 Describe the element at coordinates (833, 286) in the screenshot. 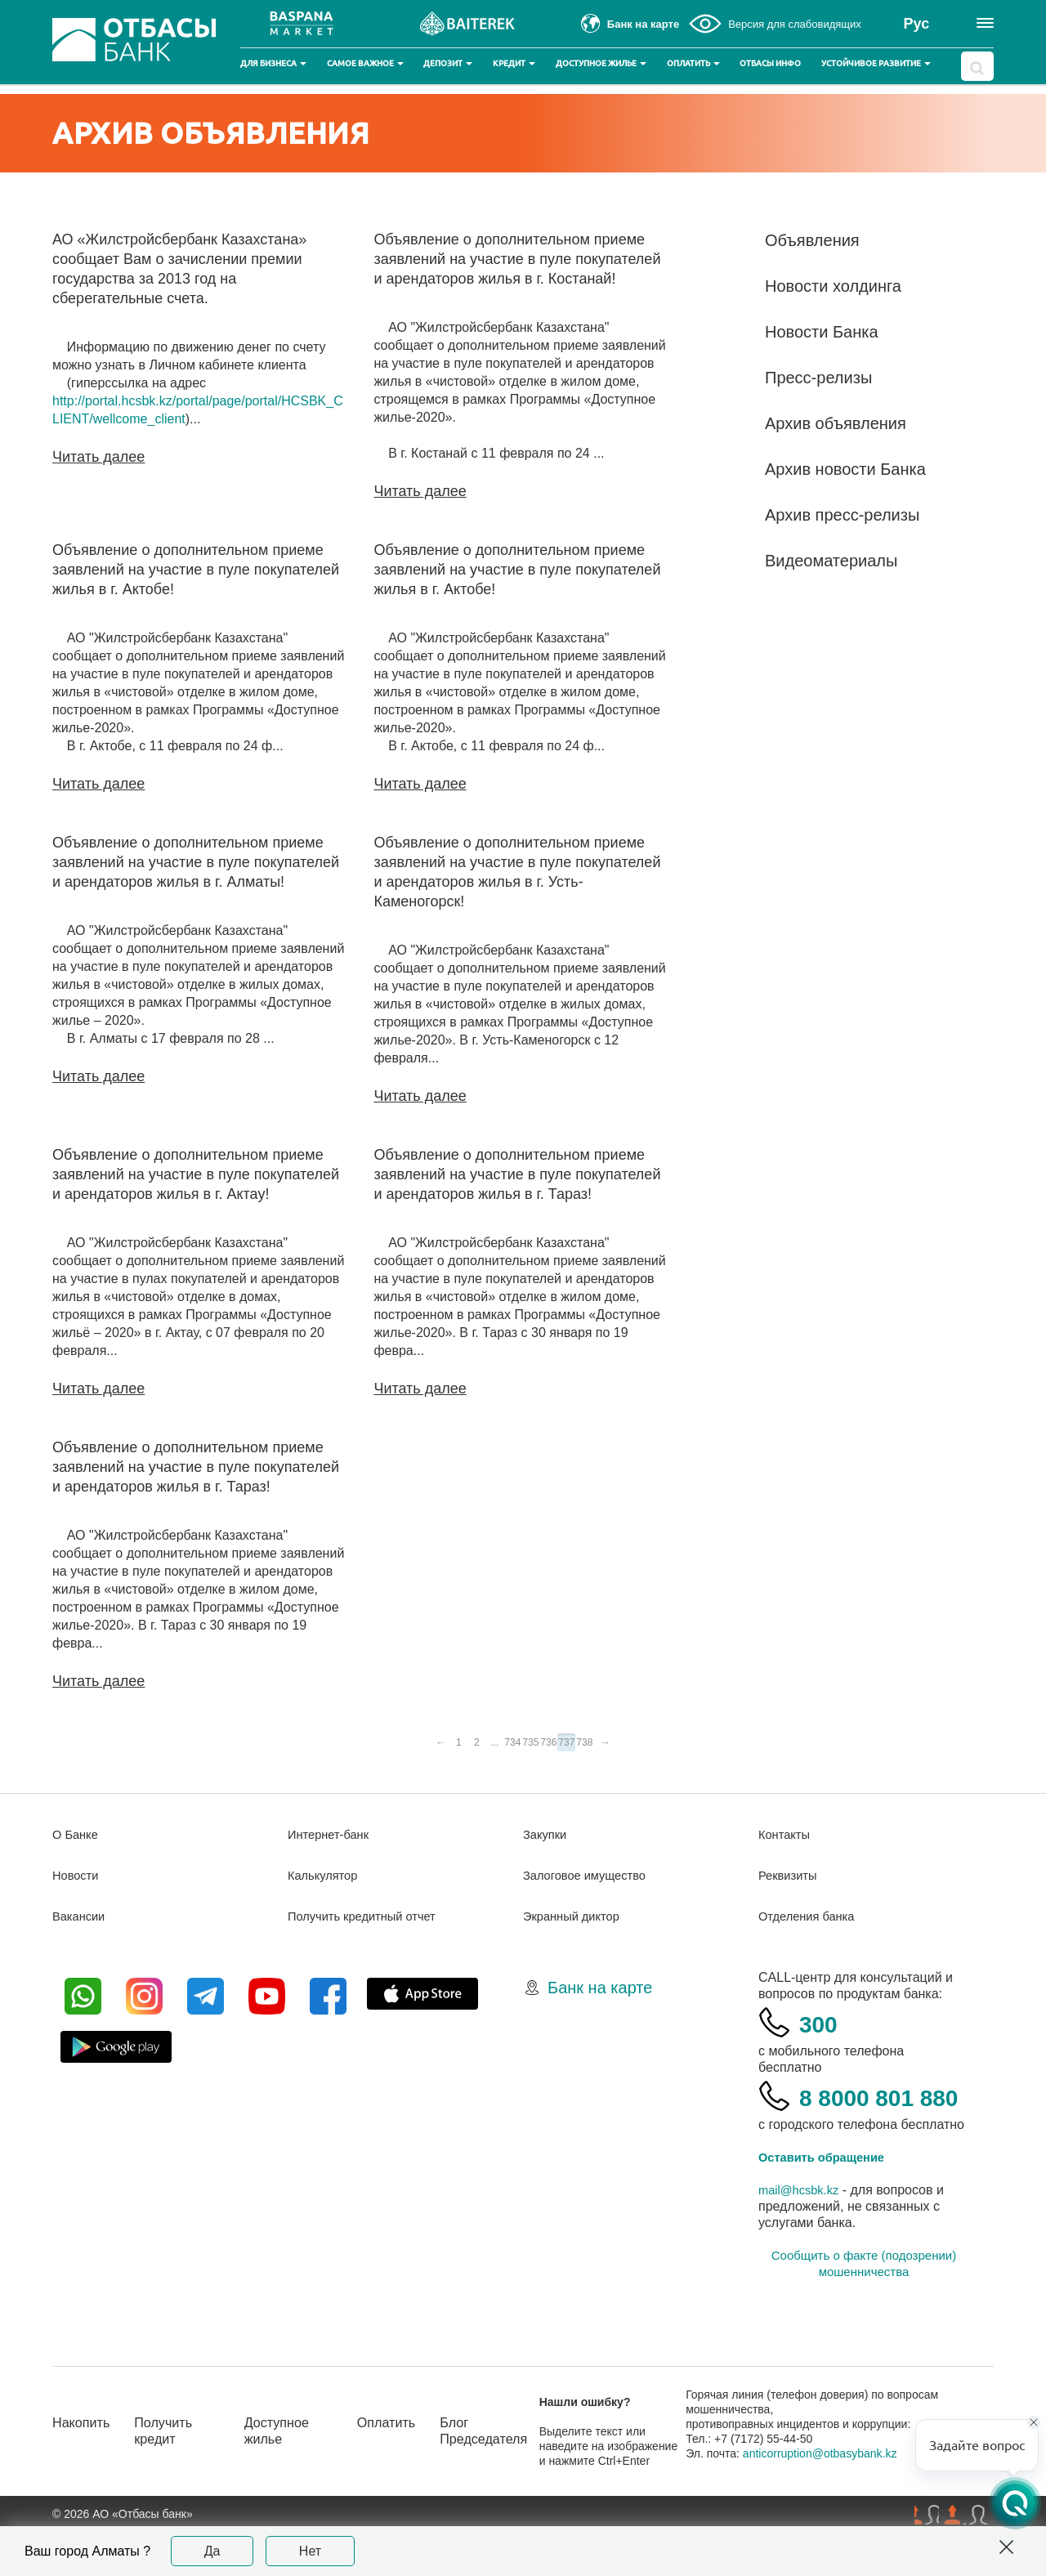

I see `Новости холдинга` at that location.